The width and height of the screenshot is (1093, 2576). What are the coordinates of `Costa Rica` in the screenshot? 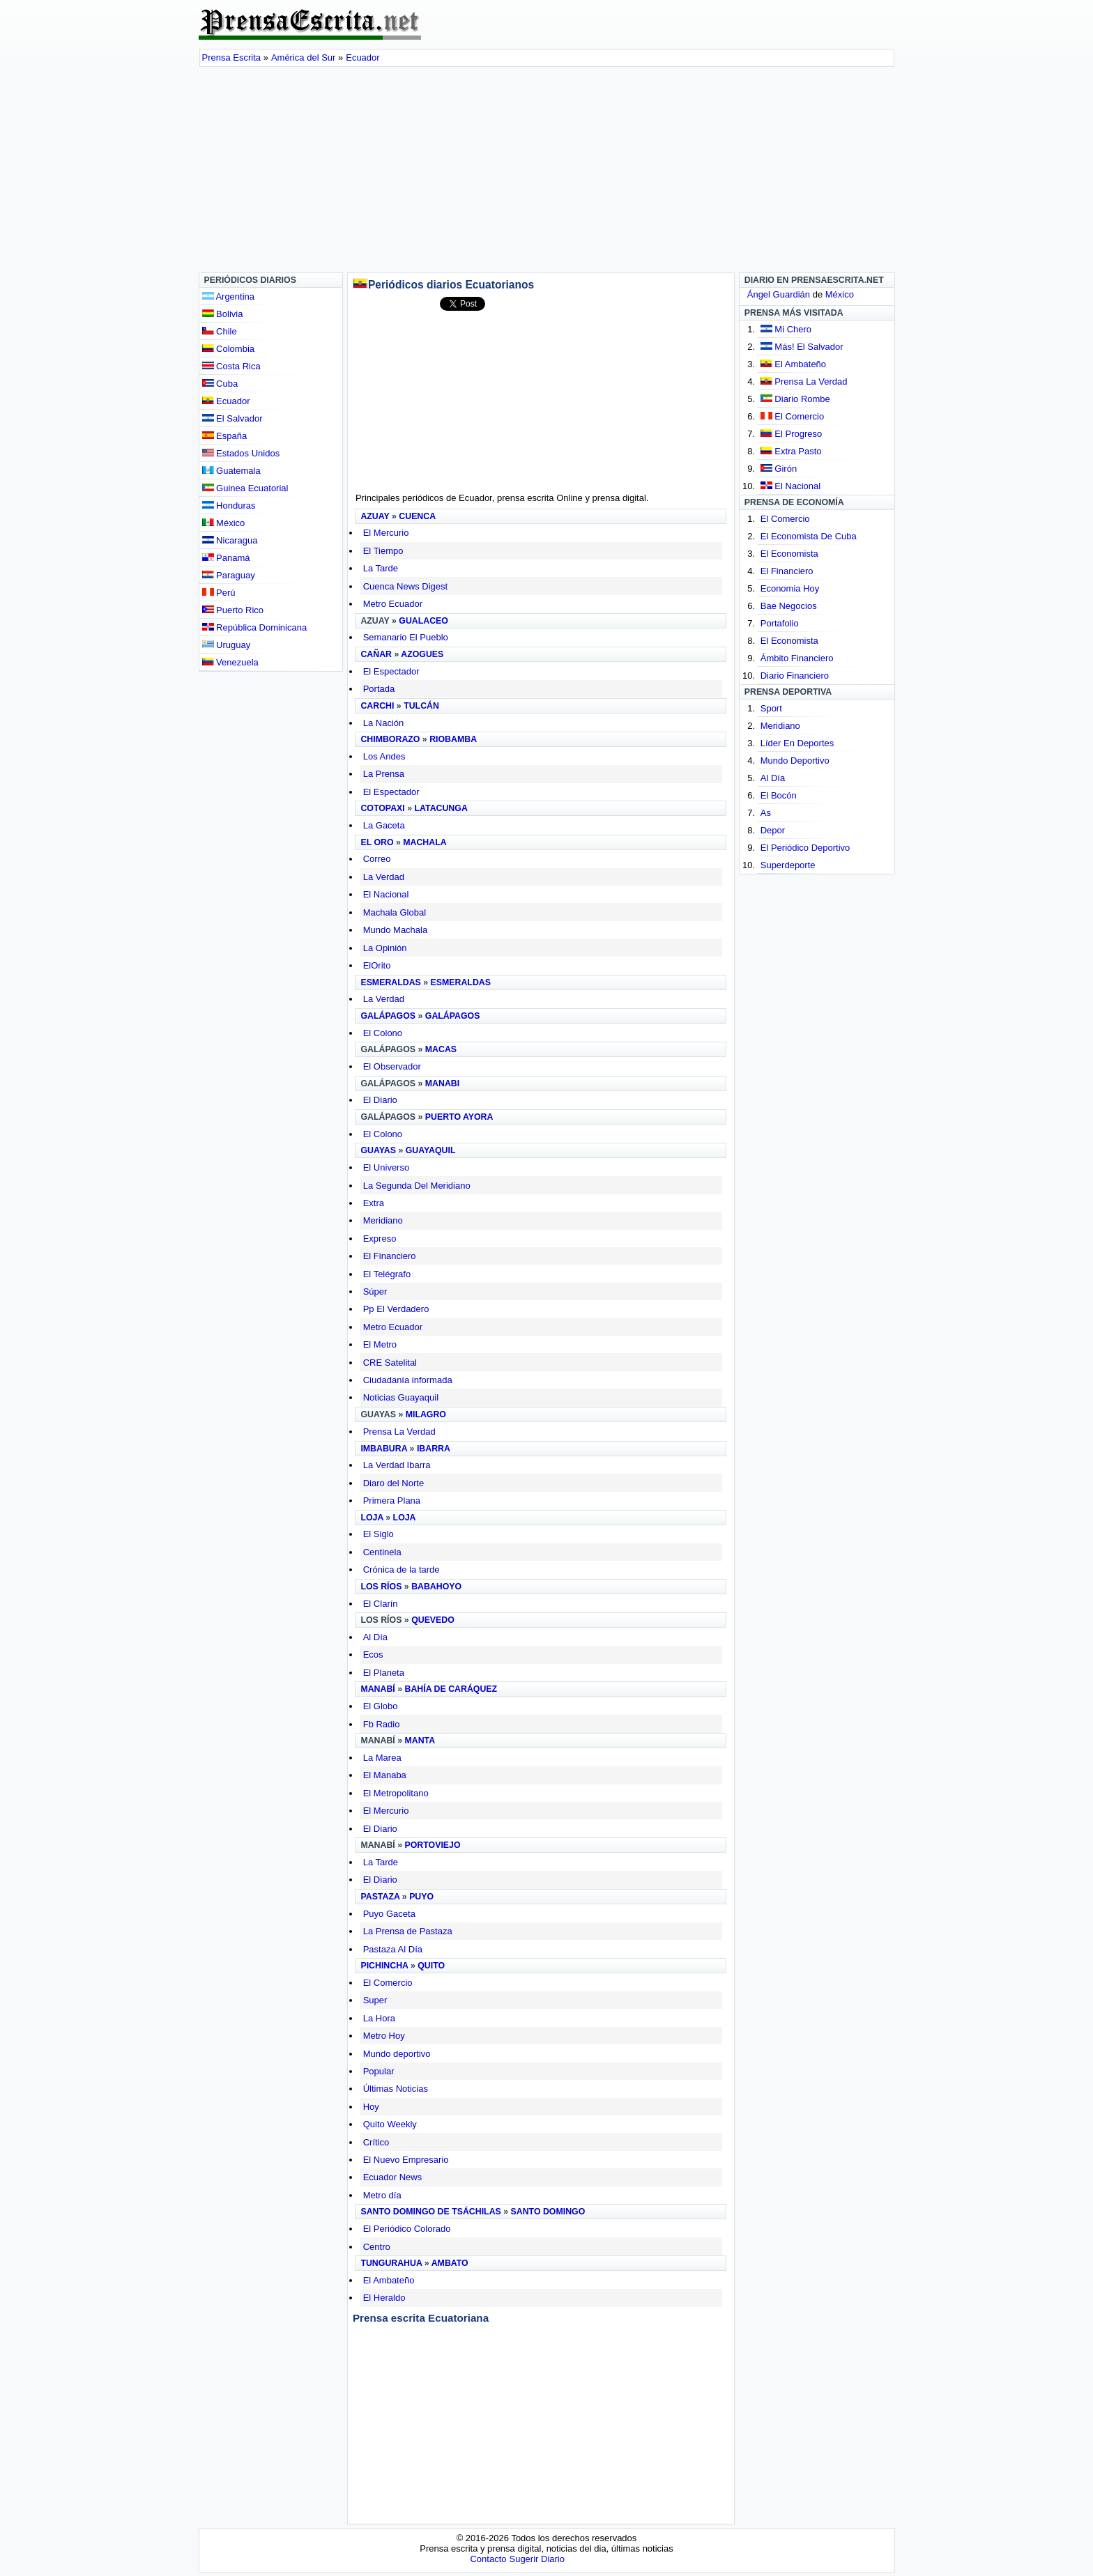 It's located at (231, 366).